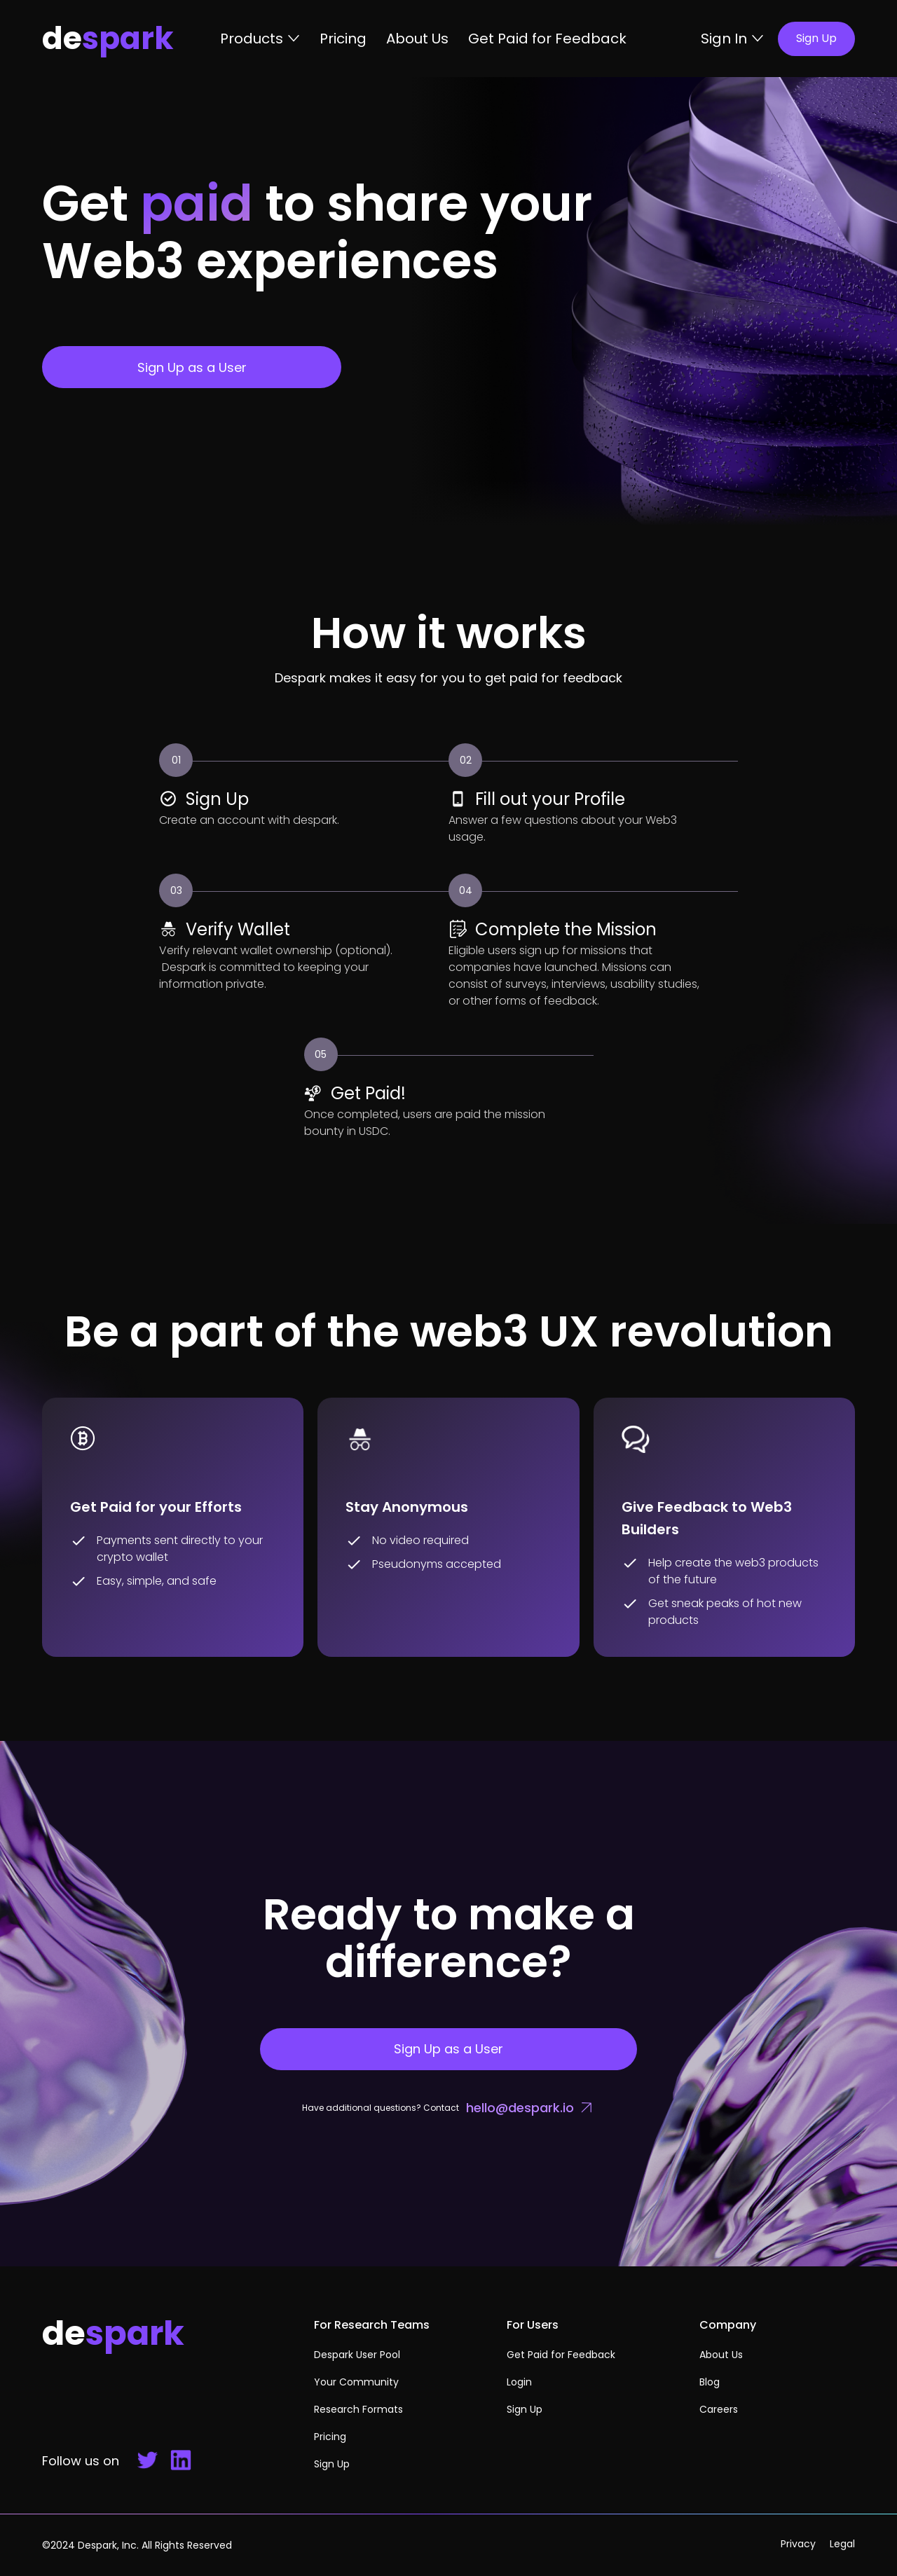  What do you see at coordinates (417, 38) in the screenshot?
I see `About Us` at bounding box center [417, 38].